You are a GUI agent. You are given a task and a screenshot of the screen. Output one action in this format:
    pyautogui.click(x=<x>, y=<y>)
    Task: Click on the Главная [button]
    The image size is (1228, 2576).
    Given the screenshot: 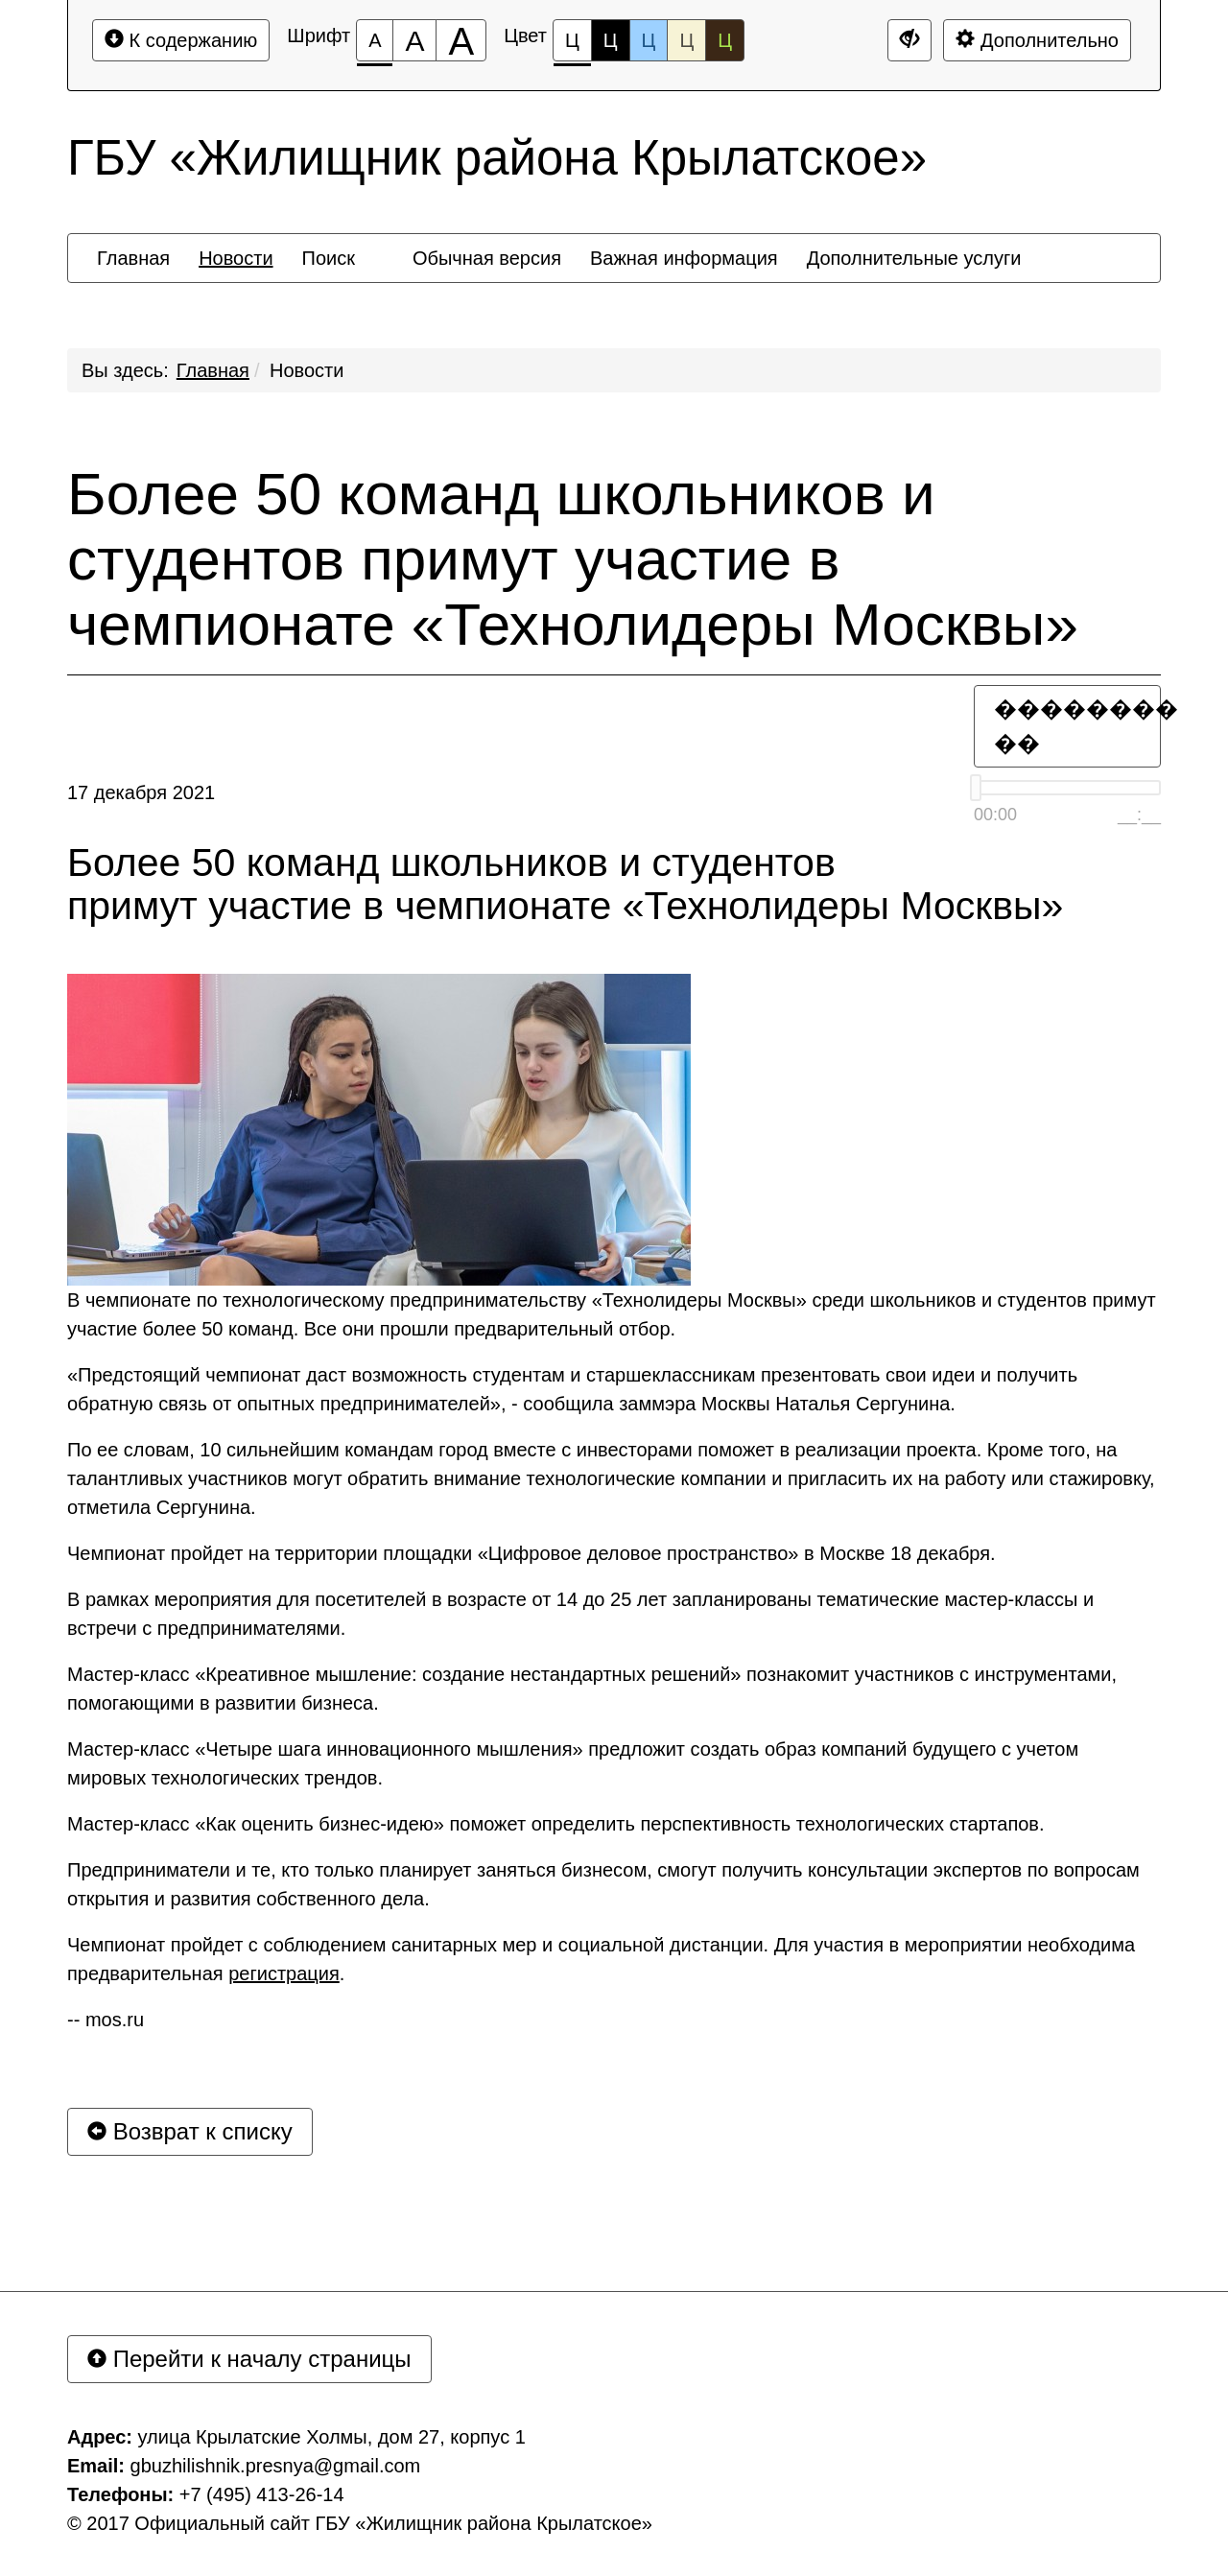 What is the action you would take?
    pyautogui.click(x=133, y=258)
    